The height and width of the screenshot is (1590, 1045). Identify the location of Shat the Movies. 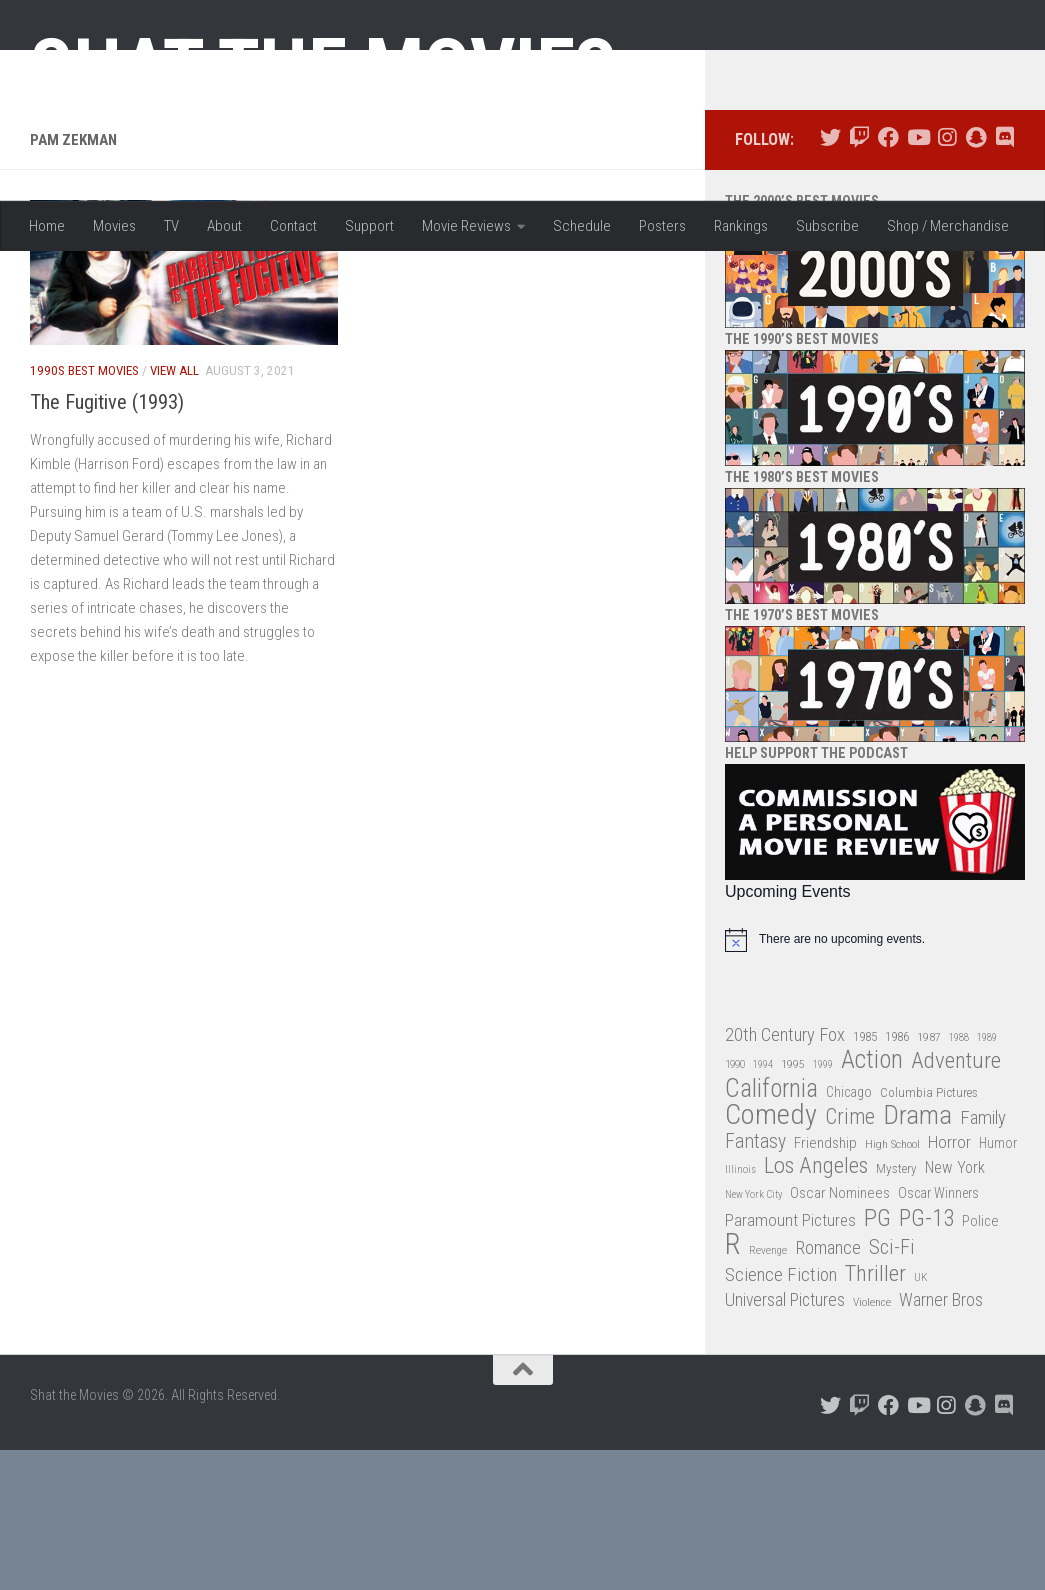
(323, 68).